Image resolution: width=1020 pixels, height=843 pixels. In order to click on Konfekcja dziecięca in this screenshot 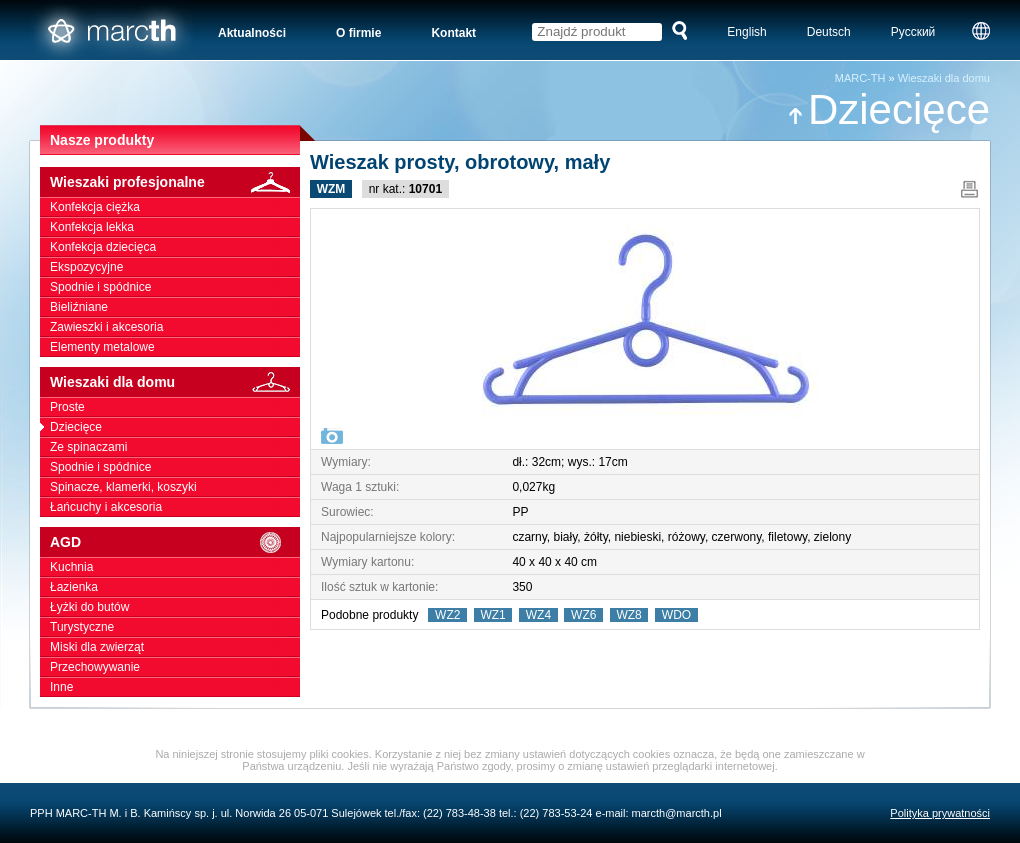, I will do `click(175, 247)`.